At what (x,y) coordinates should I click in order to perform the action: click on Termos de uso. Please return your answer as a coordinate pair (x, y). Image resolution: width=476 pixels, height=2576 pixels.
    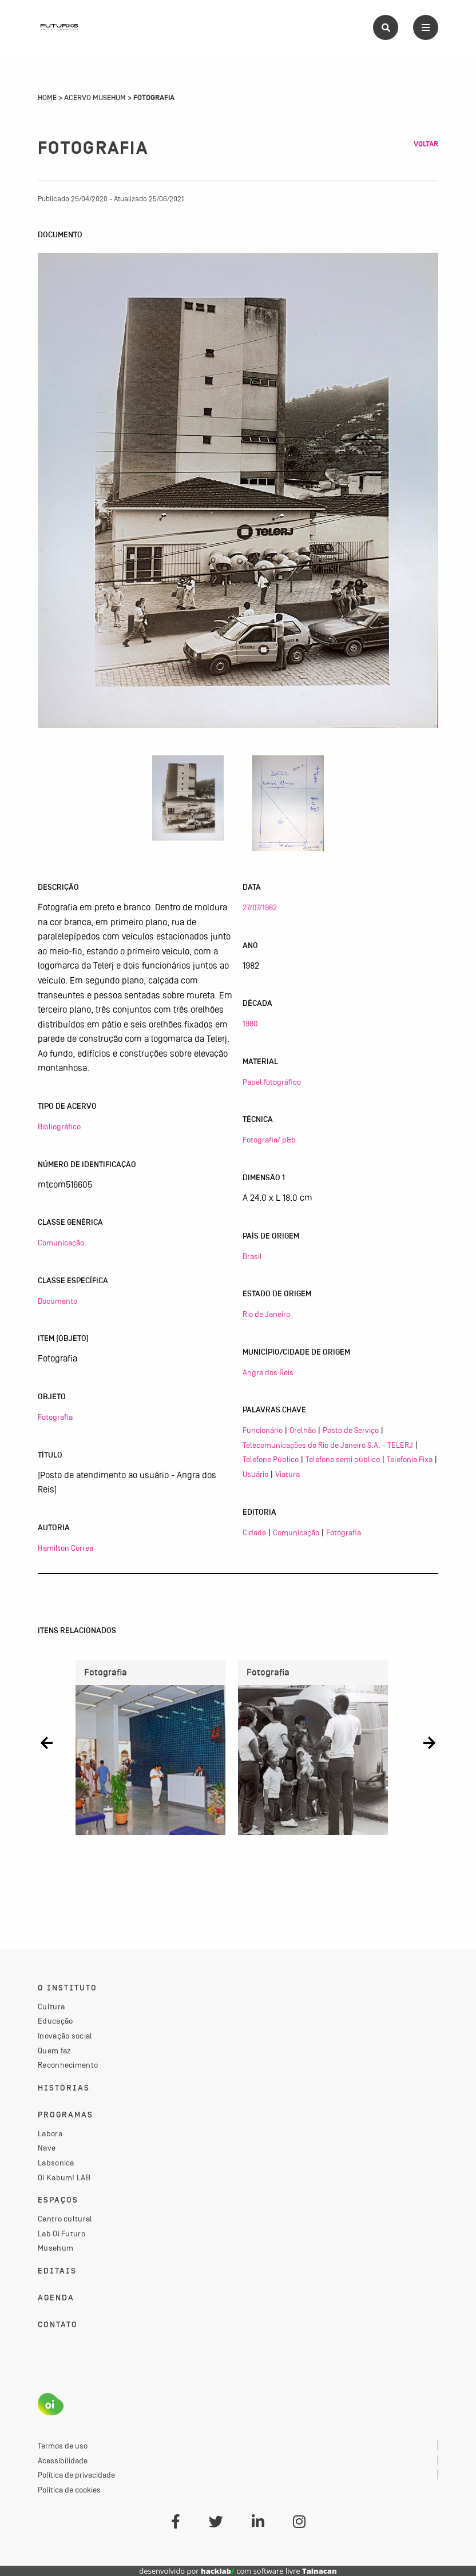
    Looking at the image, I should click on (63, 2445).